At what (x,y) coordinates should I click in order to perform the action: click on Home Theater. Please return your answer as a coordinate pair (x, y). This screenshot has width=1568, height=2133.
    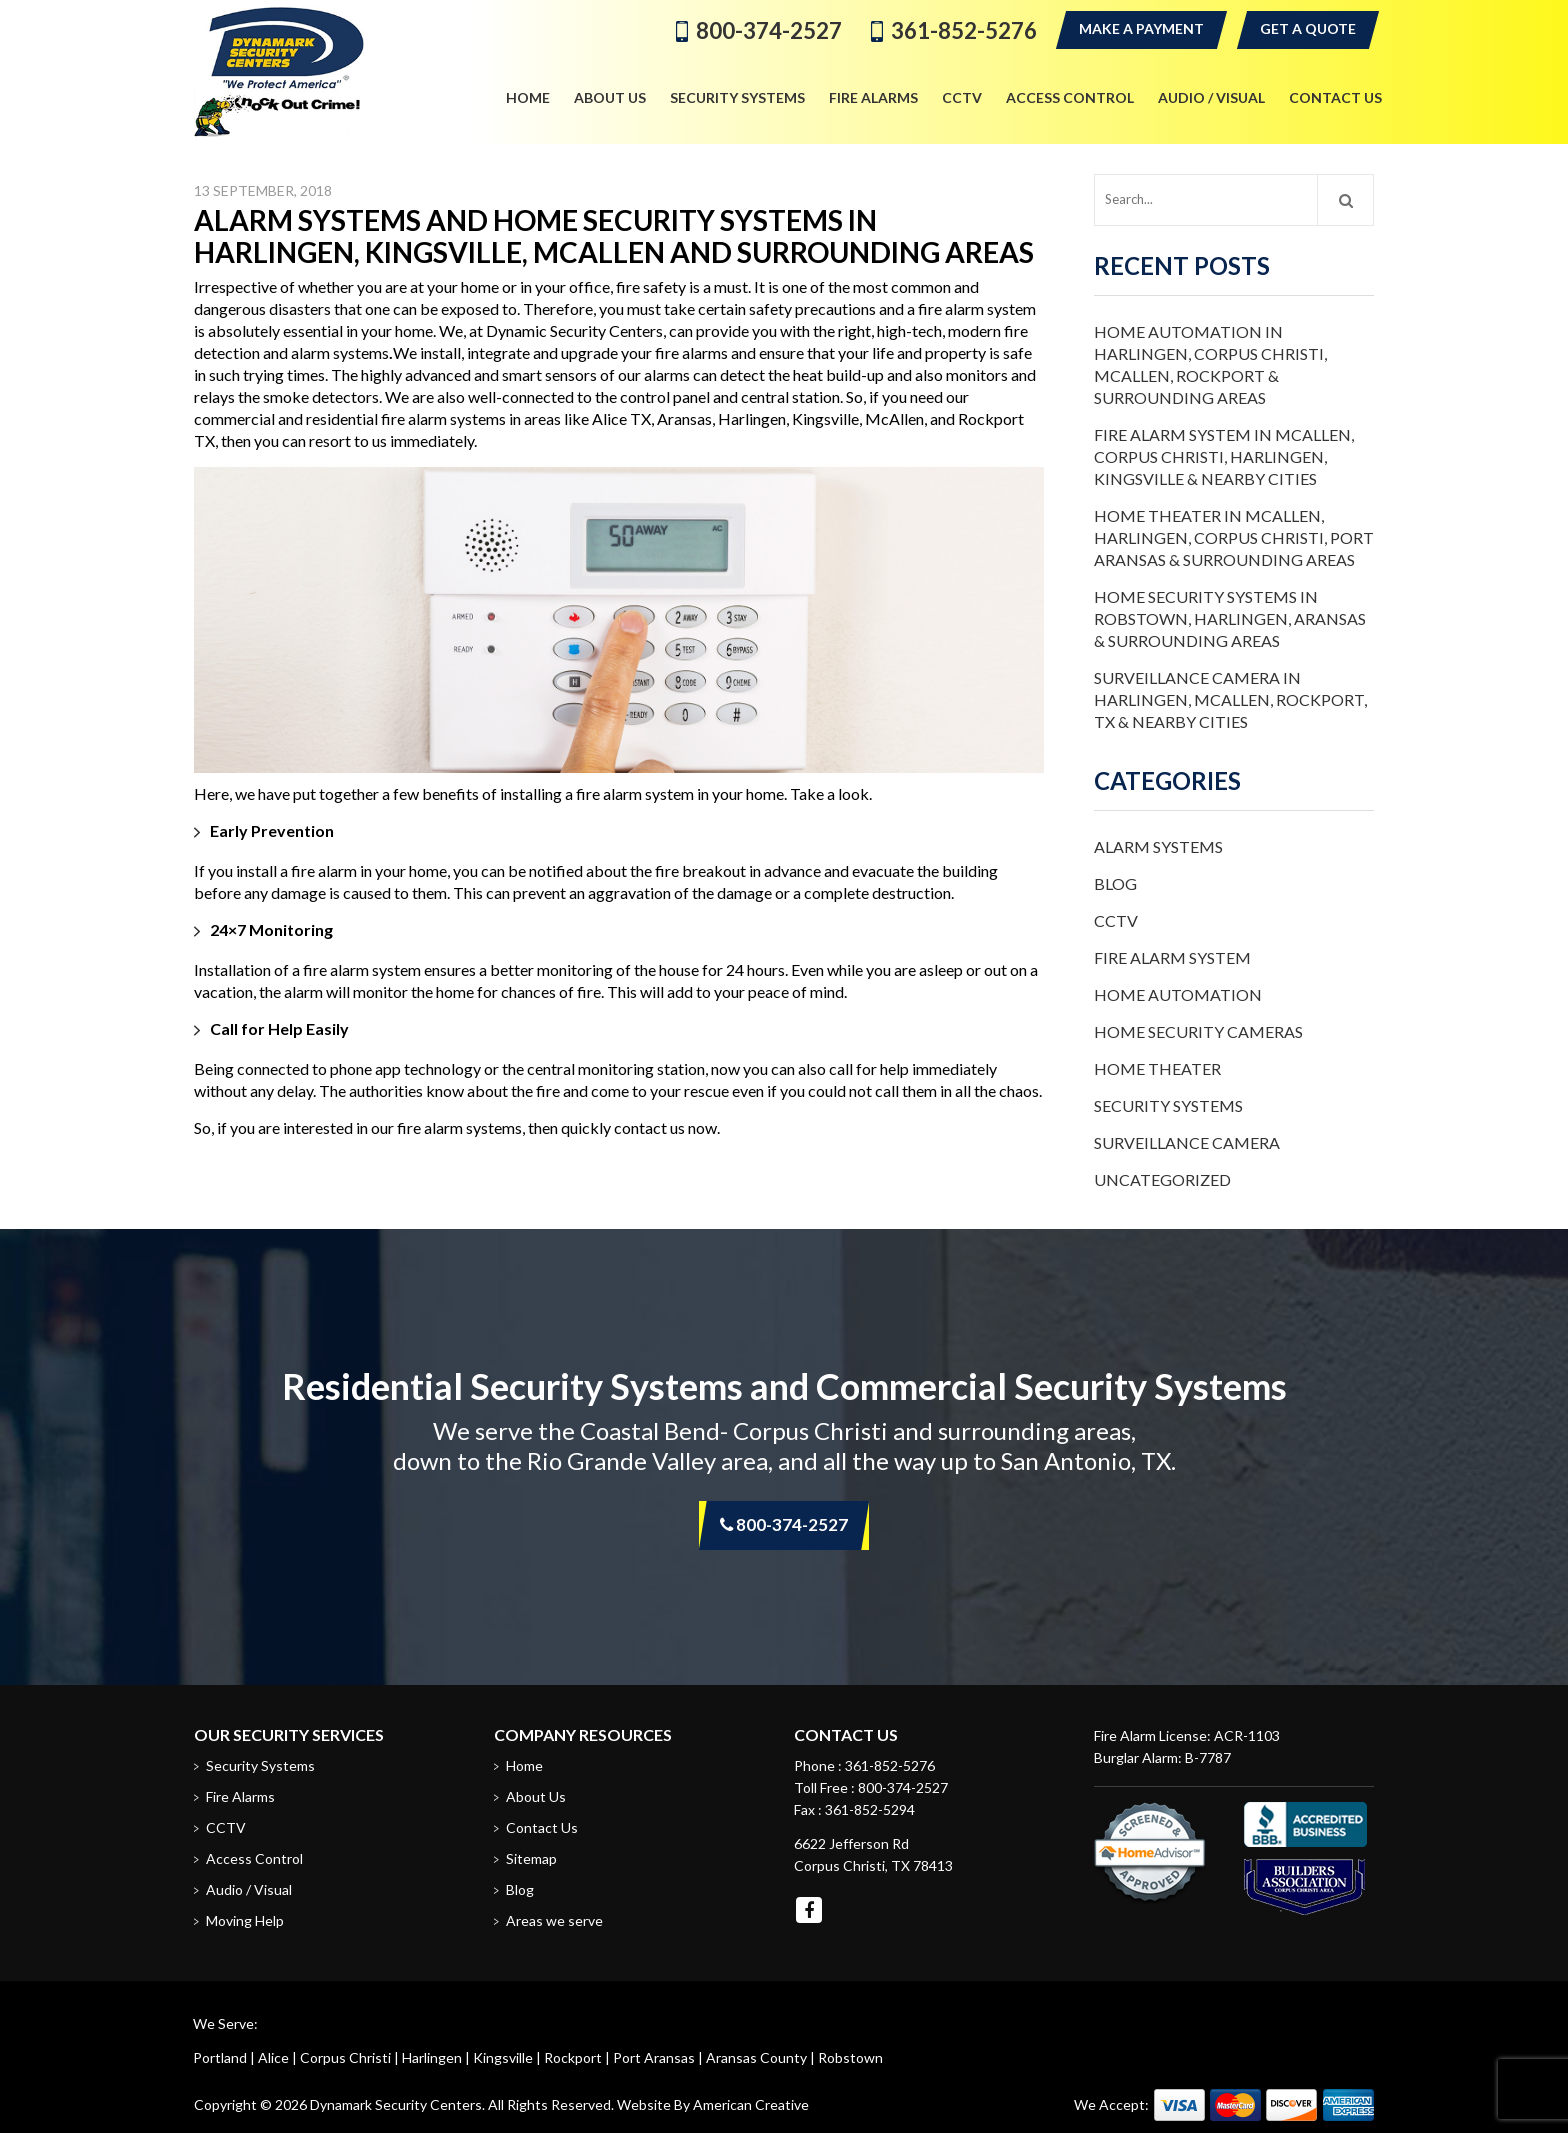
    Looking at the image, I should click on (1157, 1068).